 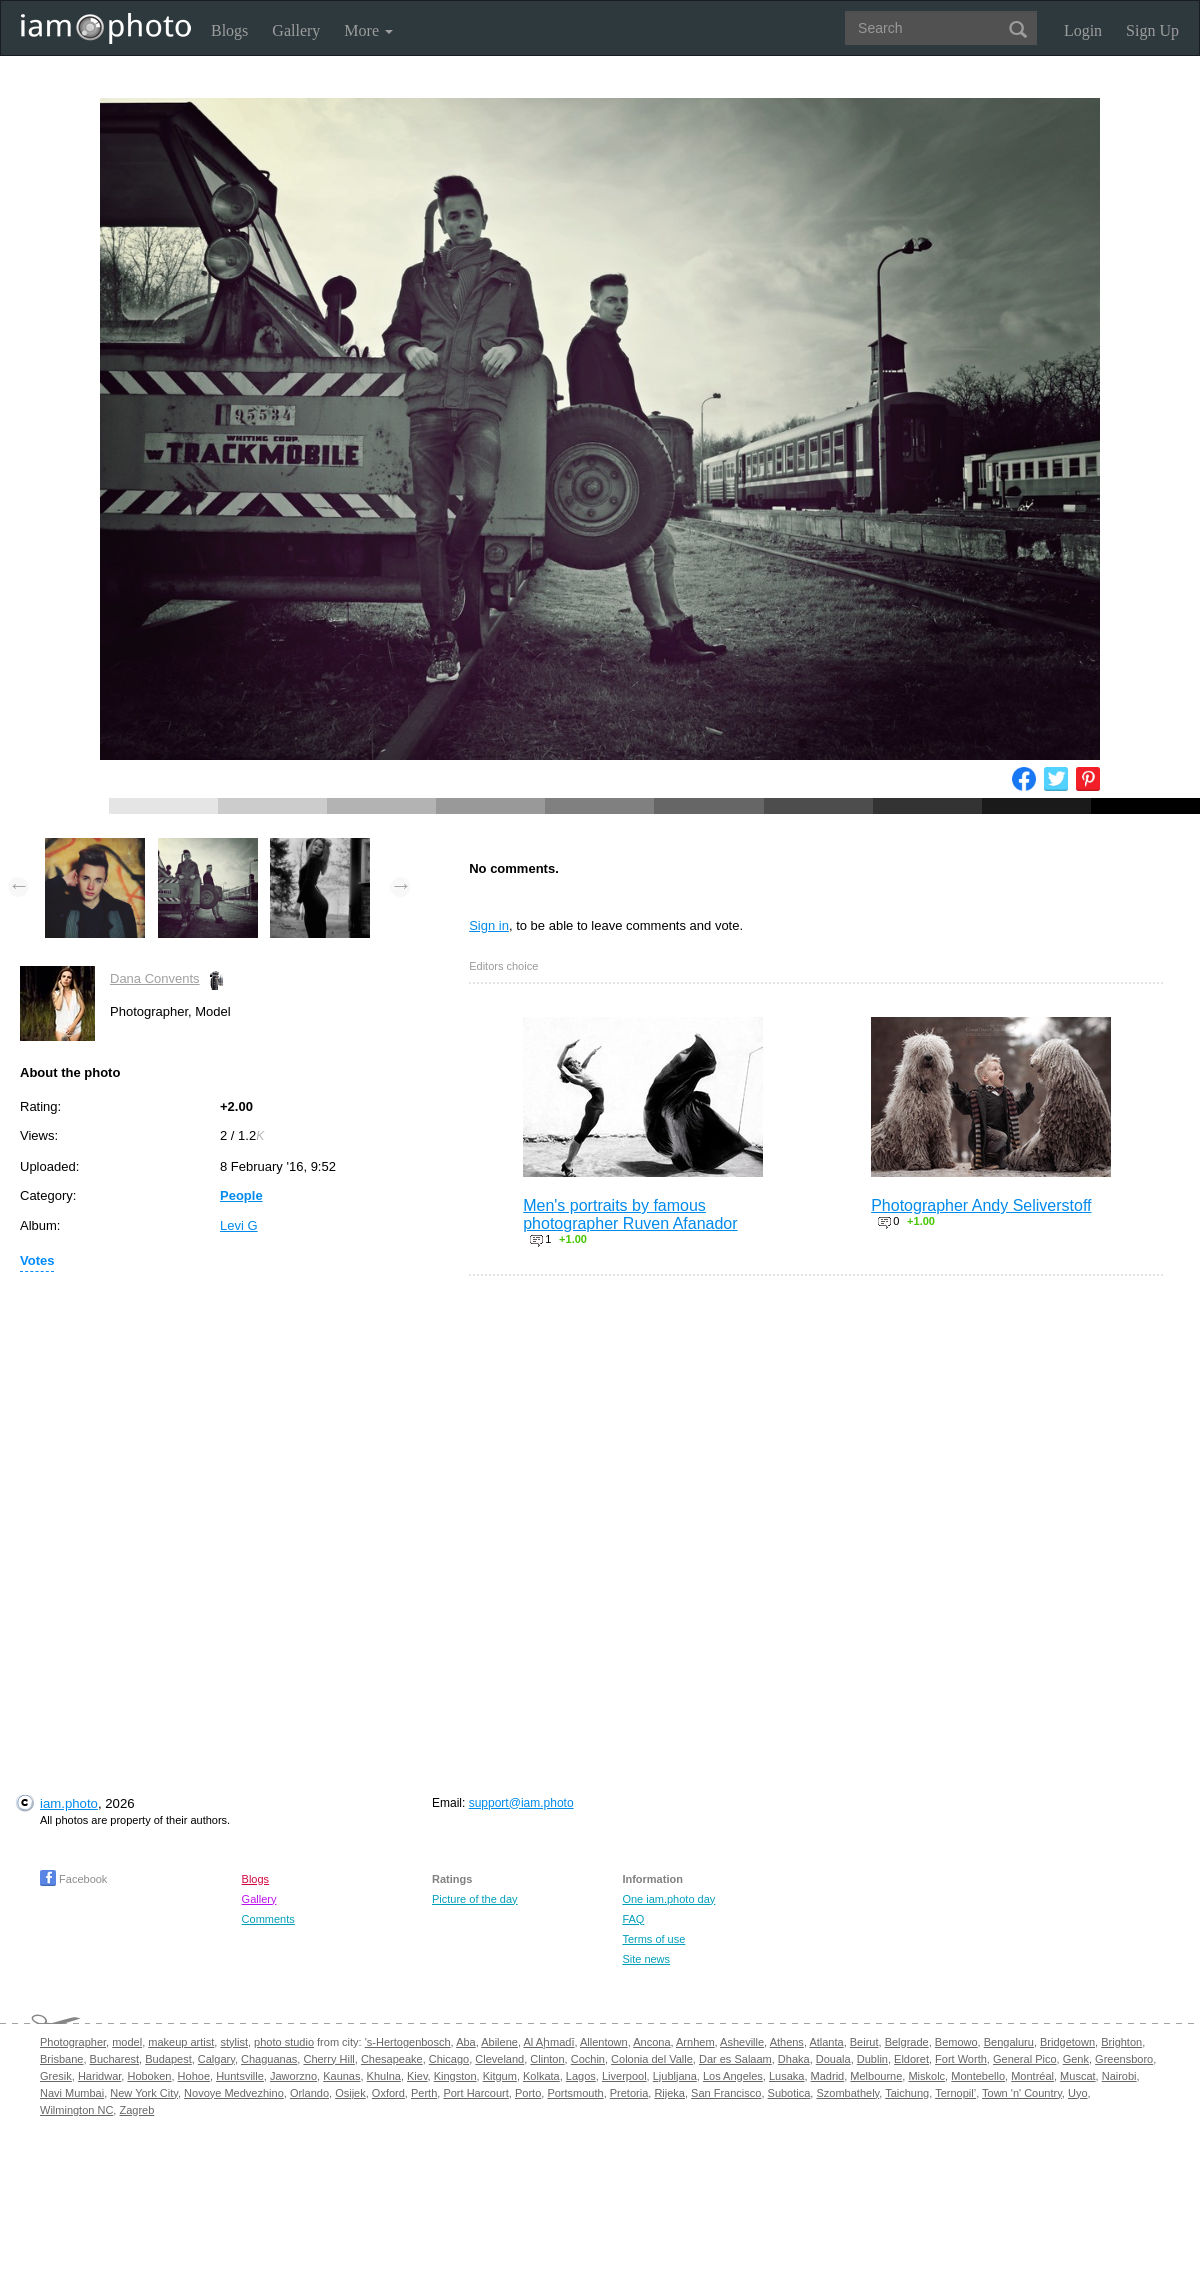 What do you see at coordinates (168, 2059) in the screenshot?
I see `Budapest` at bounding box center [168, 2059].